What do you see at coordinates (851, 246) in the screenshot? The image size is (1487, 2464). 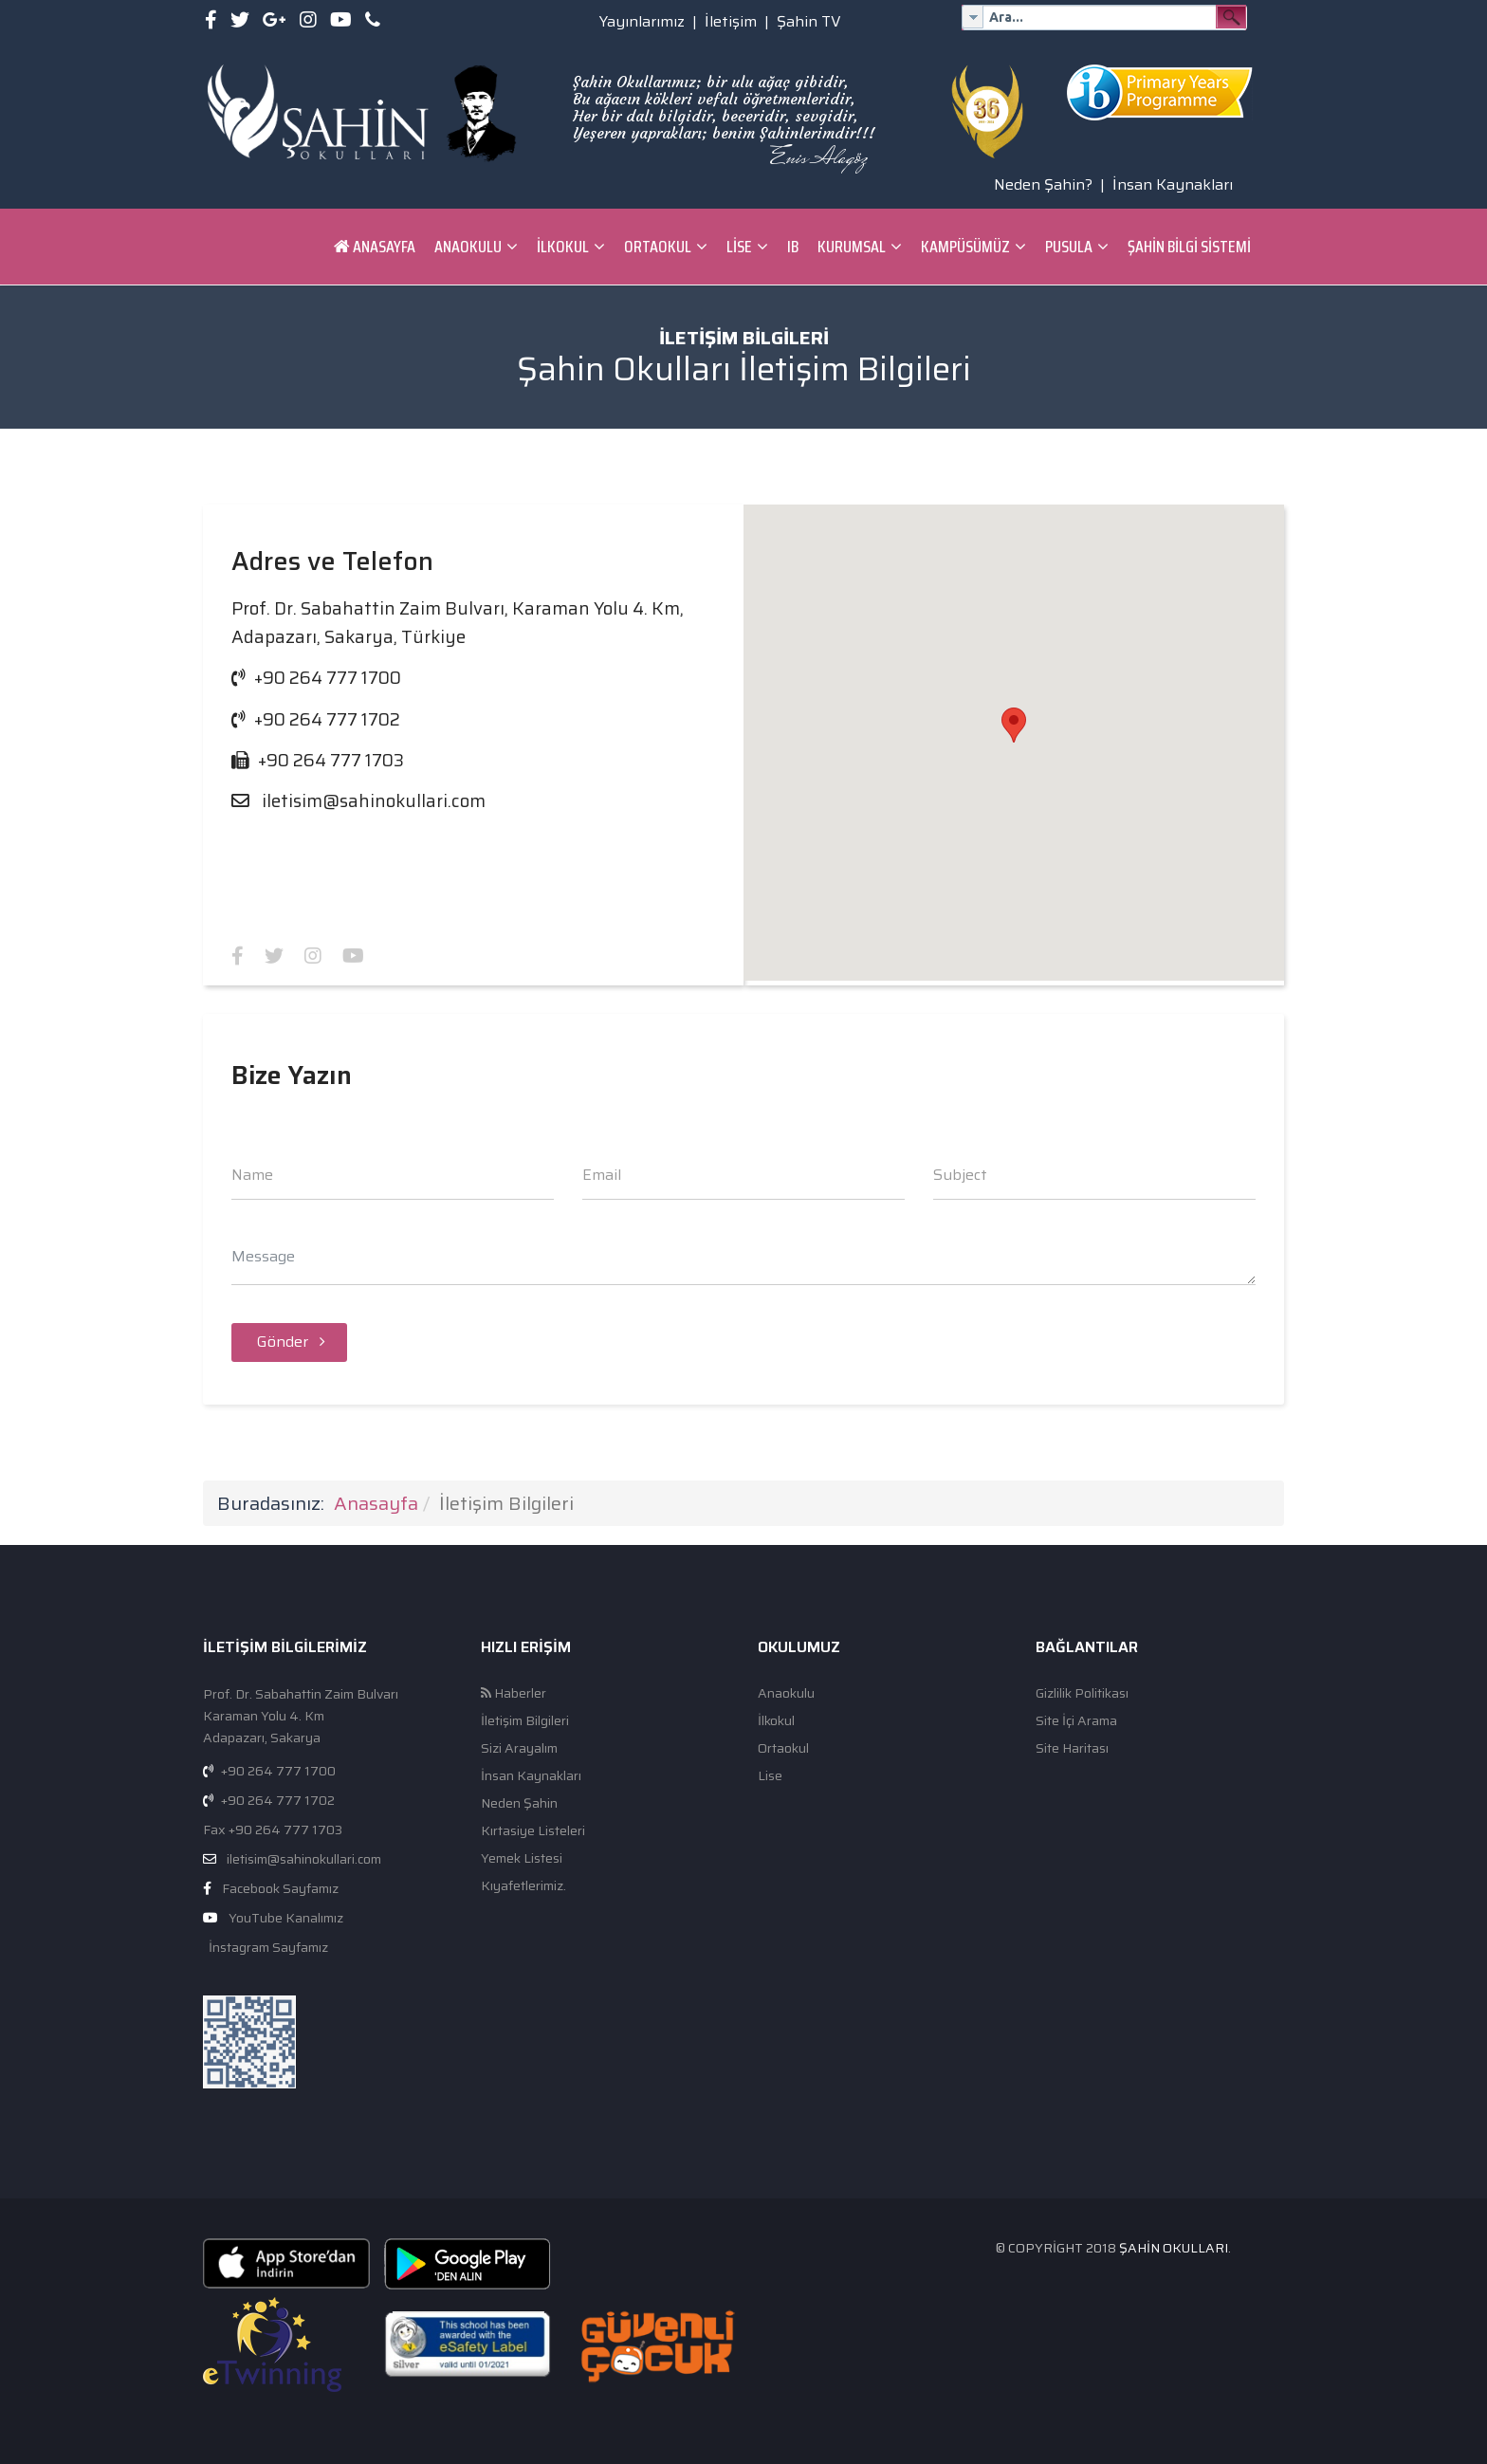 I see `Kurumsal` at bounding box center [851, 246].